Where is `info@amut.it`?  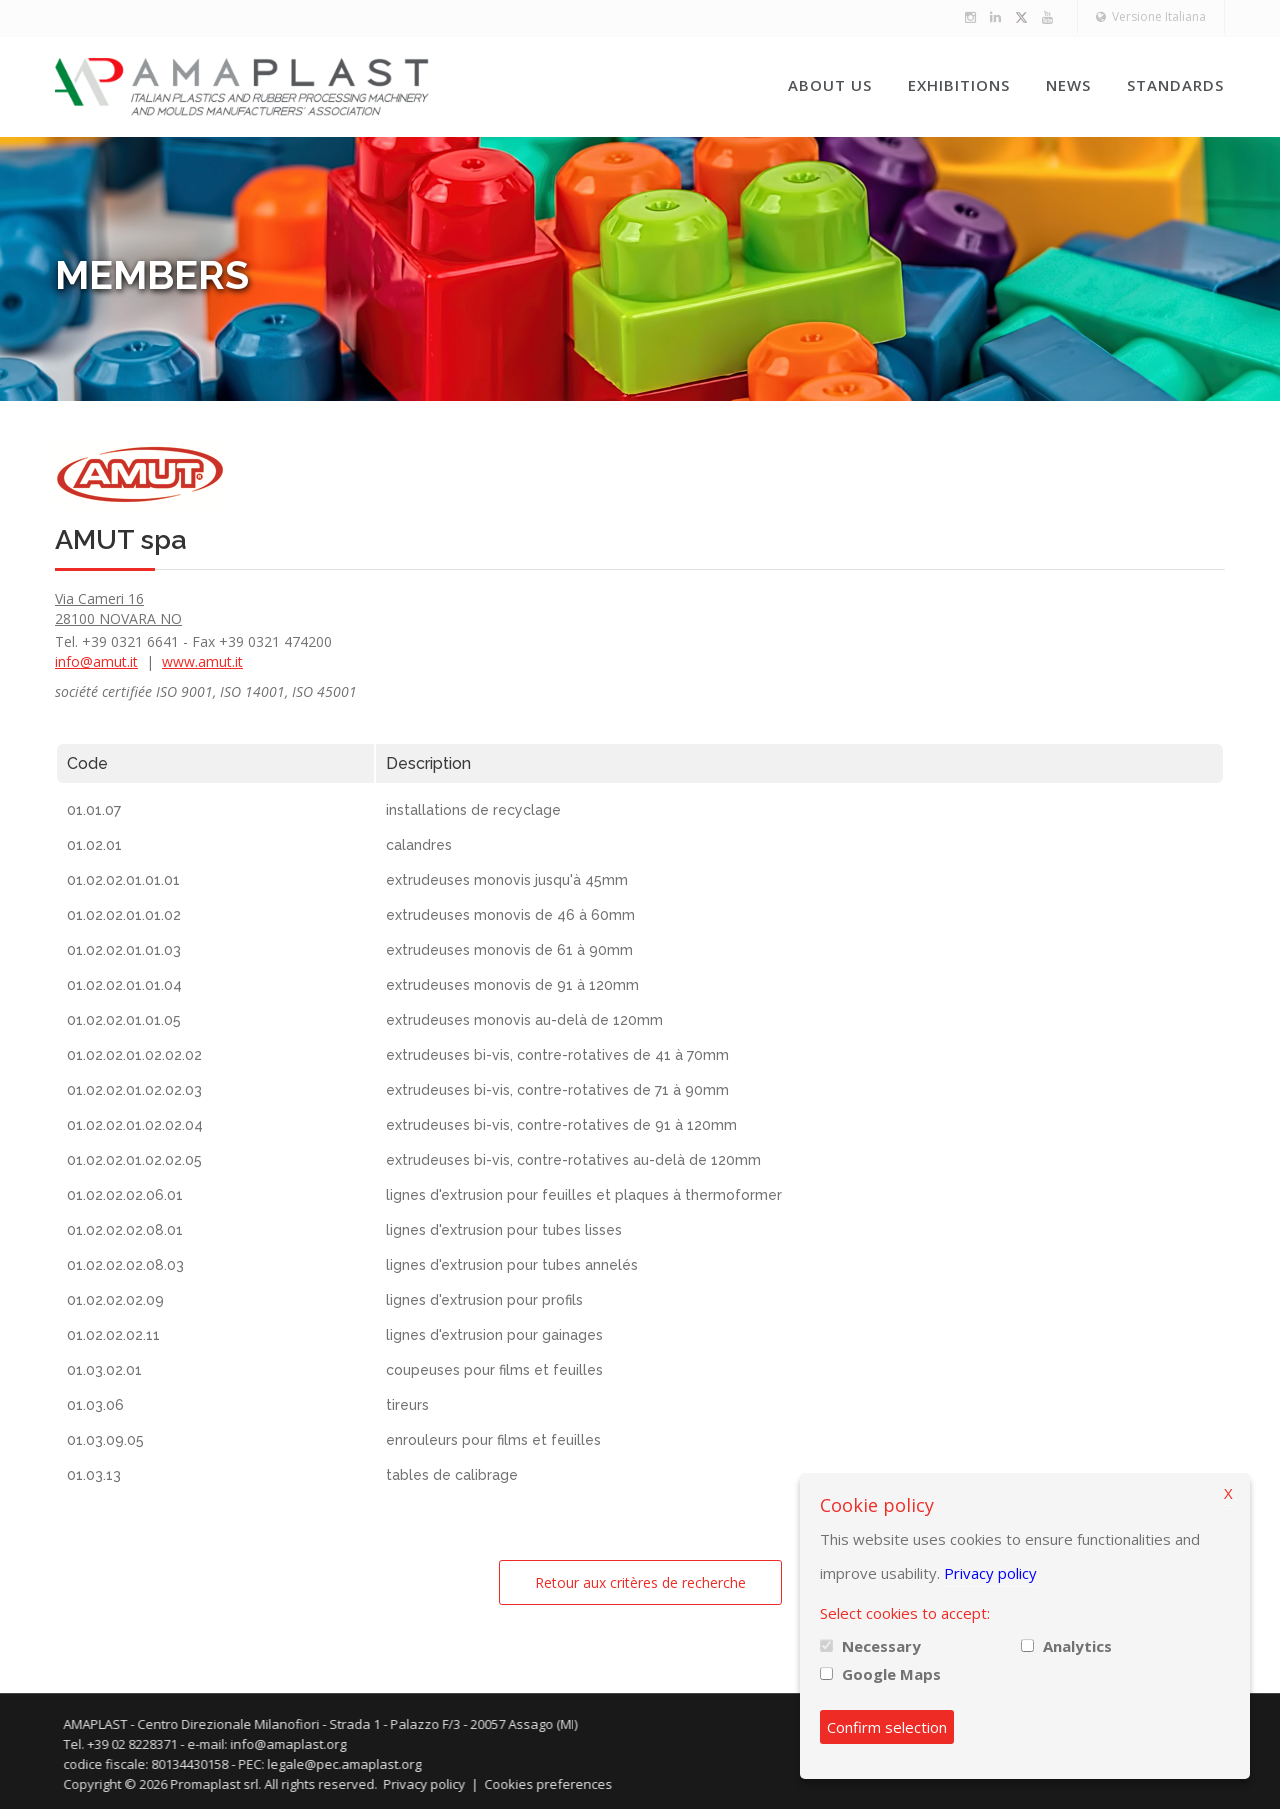
info@amut.it is located at coordinates (96, 661).